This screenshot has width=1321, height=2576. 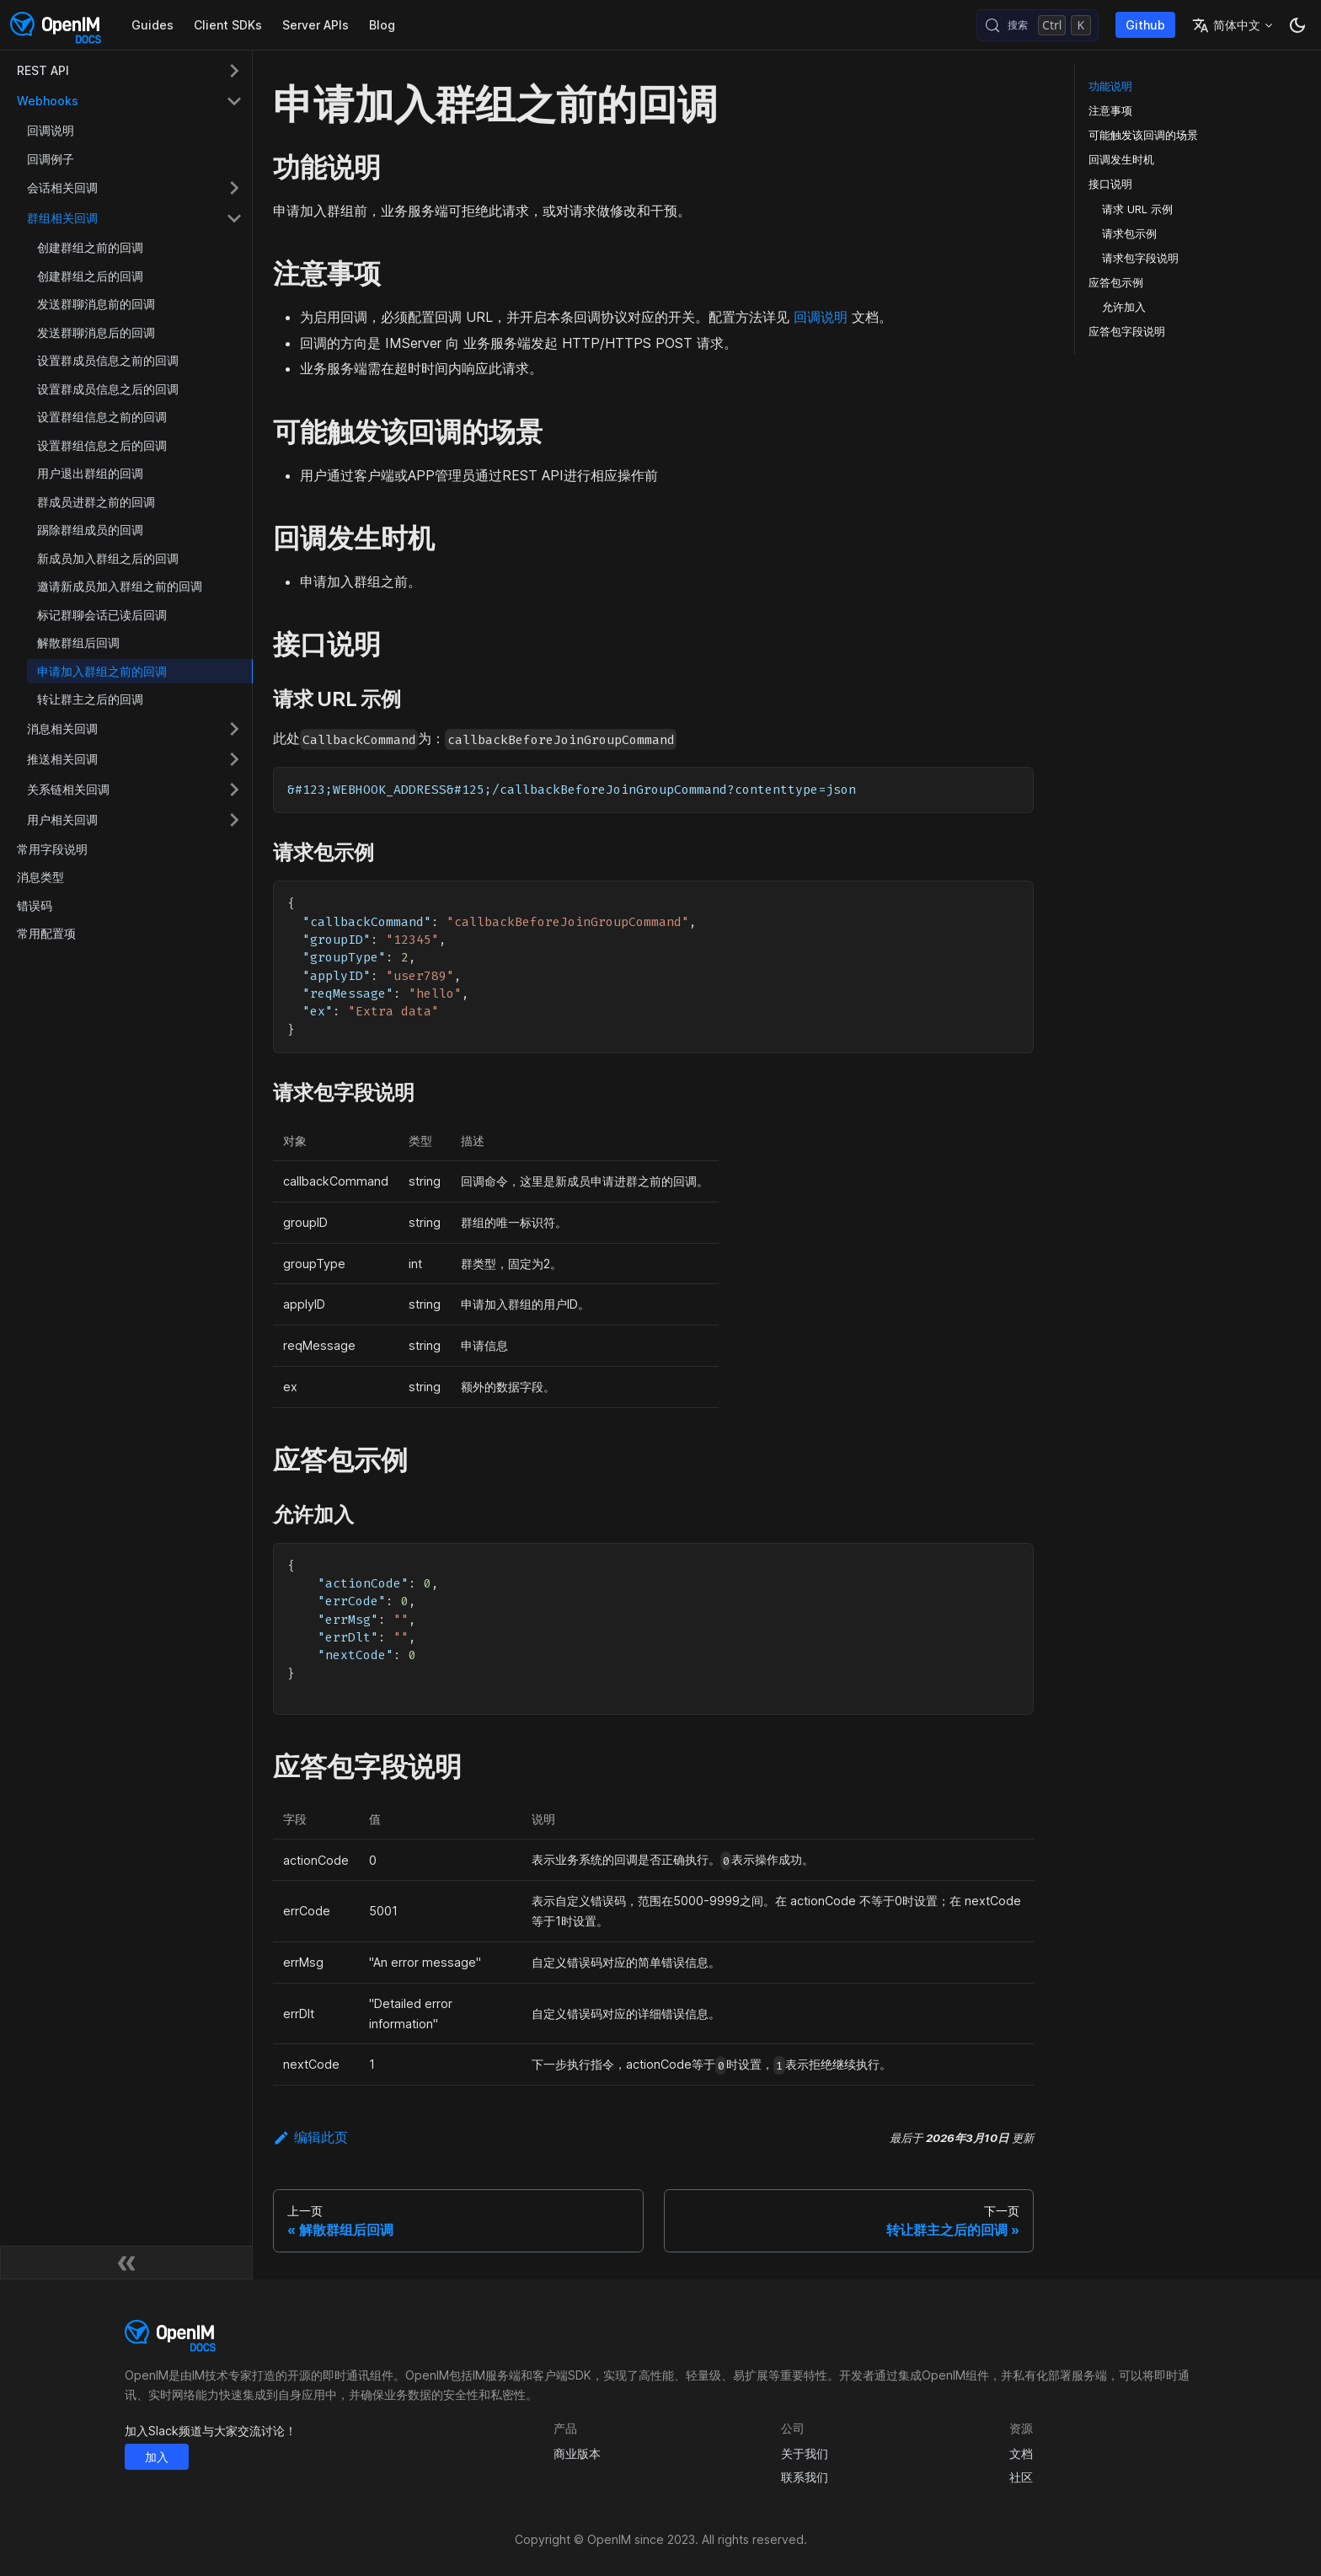 What do you see at coordinates (804, 2477) in the screenshot?
I see `联系我们` at bounding box center [804, 2477].